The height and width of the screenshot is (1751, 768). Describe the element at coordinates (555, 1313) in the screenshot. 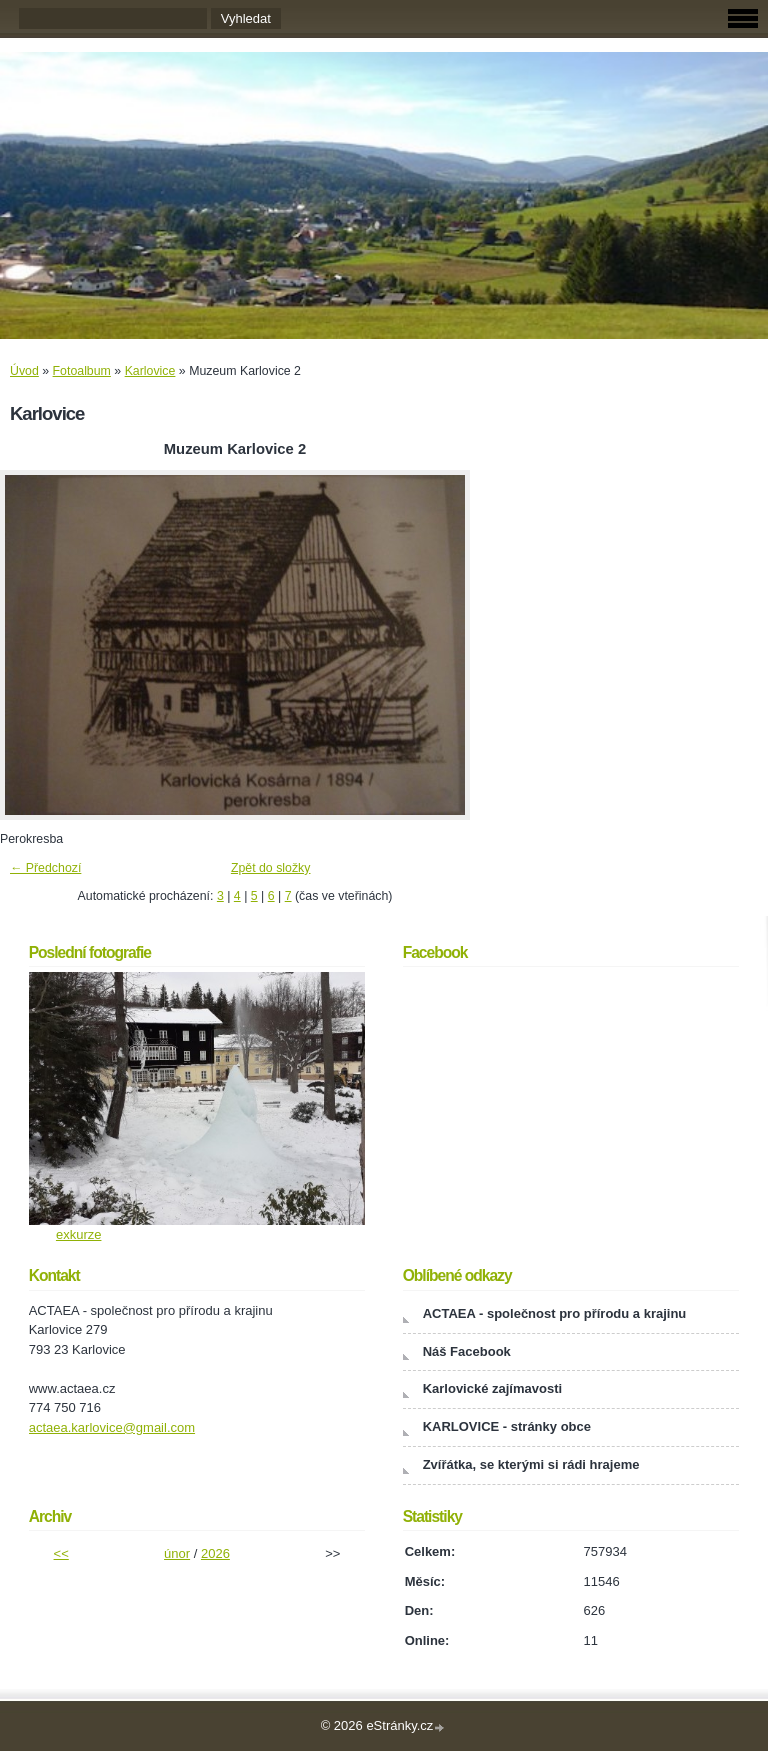

I see `ACTAEA - společnost pro přírodu a krajinu` at that location.